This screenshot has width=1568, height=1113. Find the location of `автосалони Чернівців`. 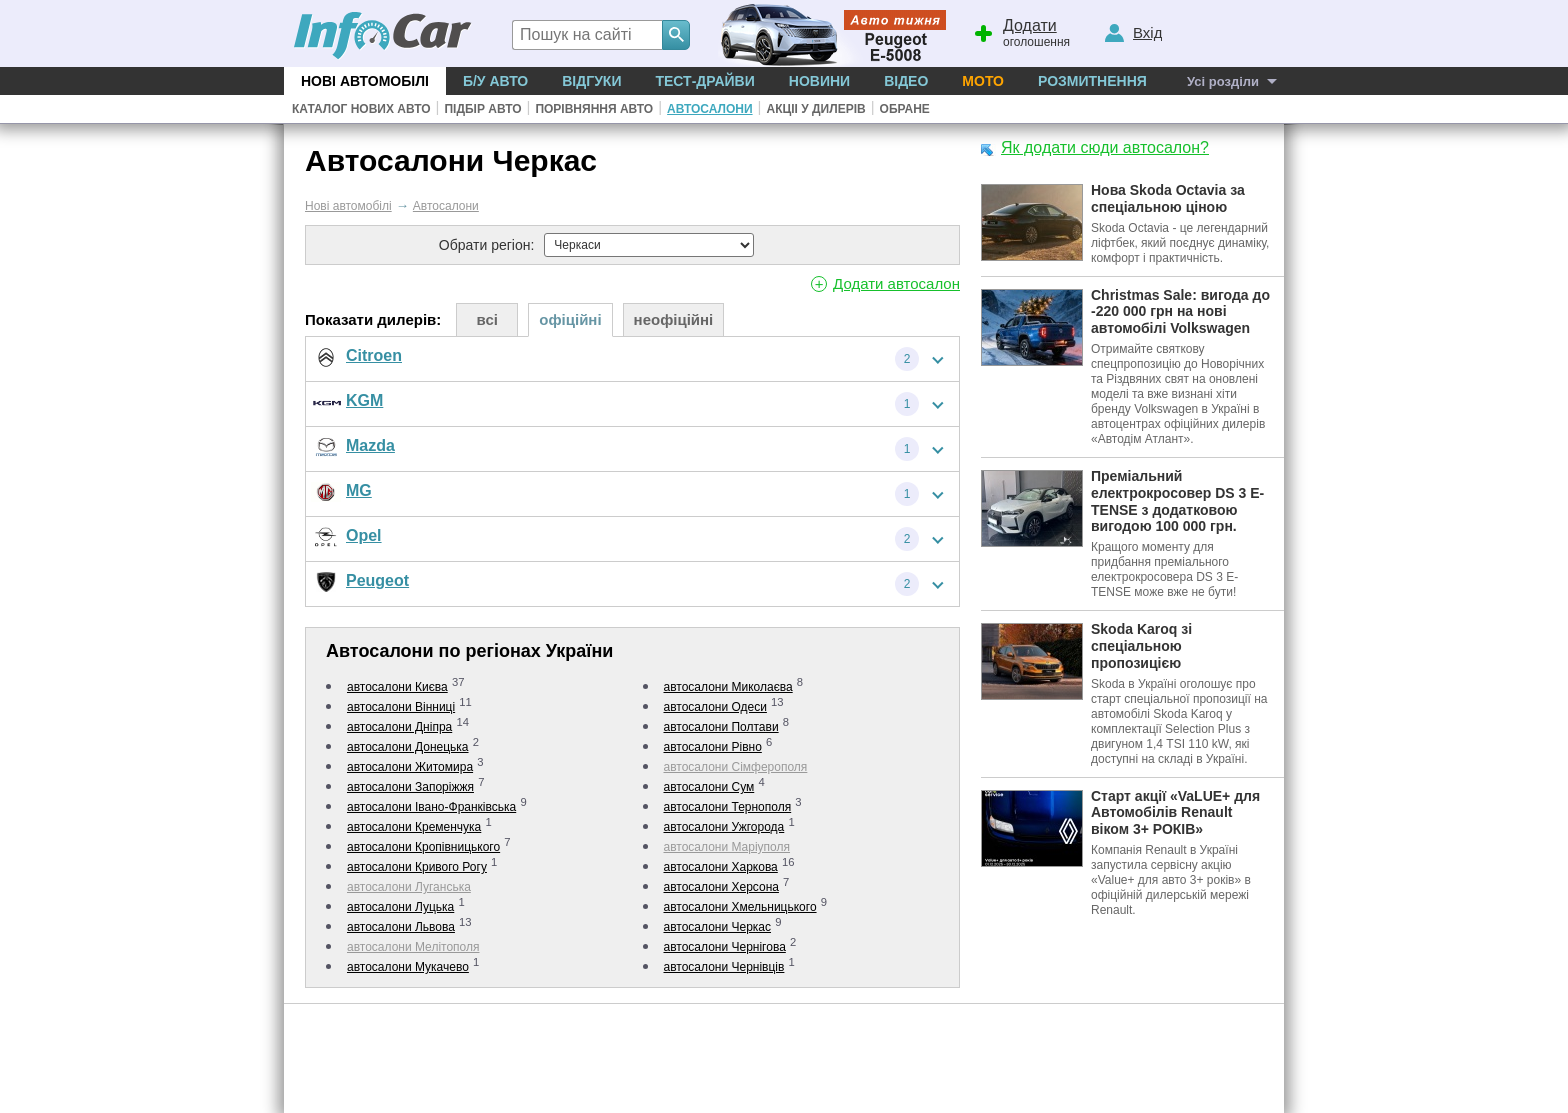

автосалони Чернівців is located at coordinates (724, 967).